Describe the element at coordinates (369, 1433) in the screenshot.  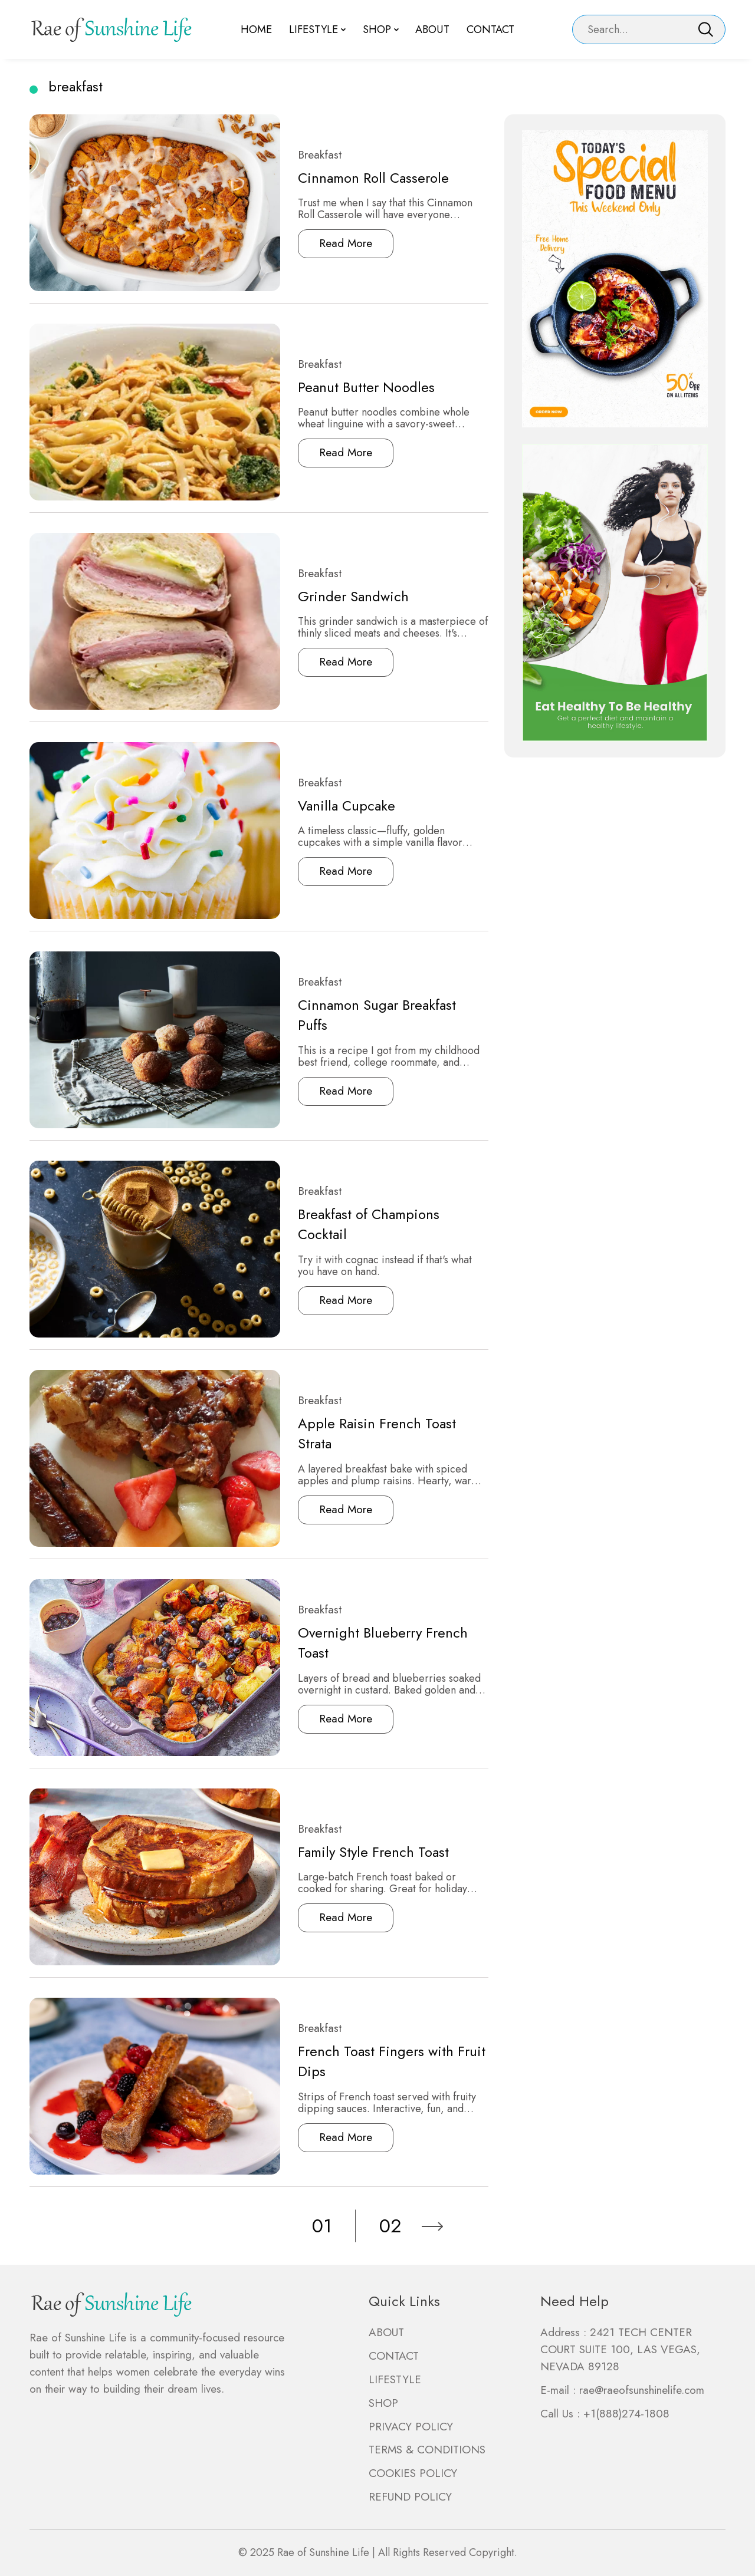
I see `Apple Raisin French Toast Strata` at that location.